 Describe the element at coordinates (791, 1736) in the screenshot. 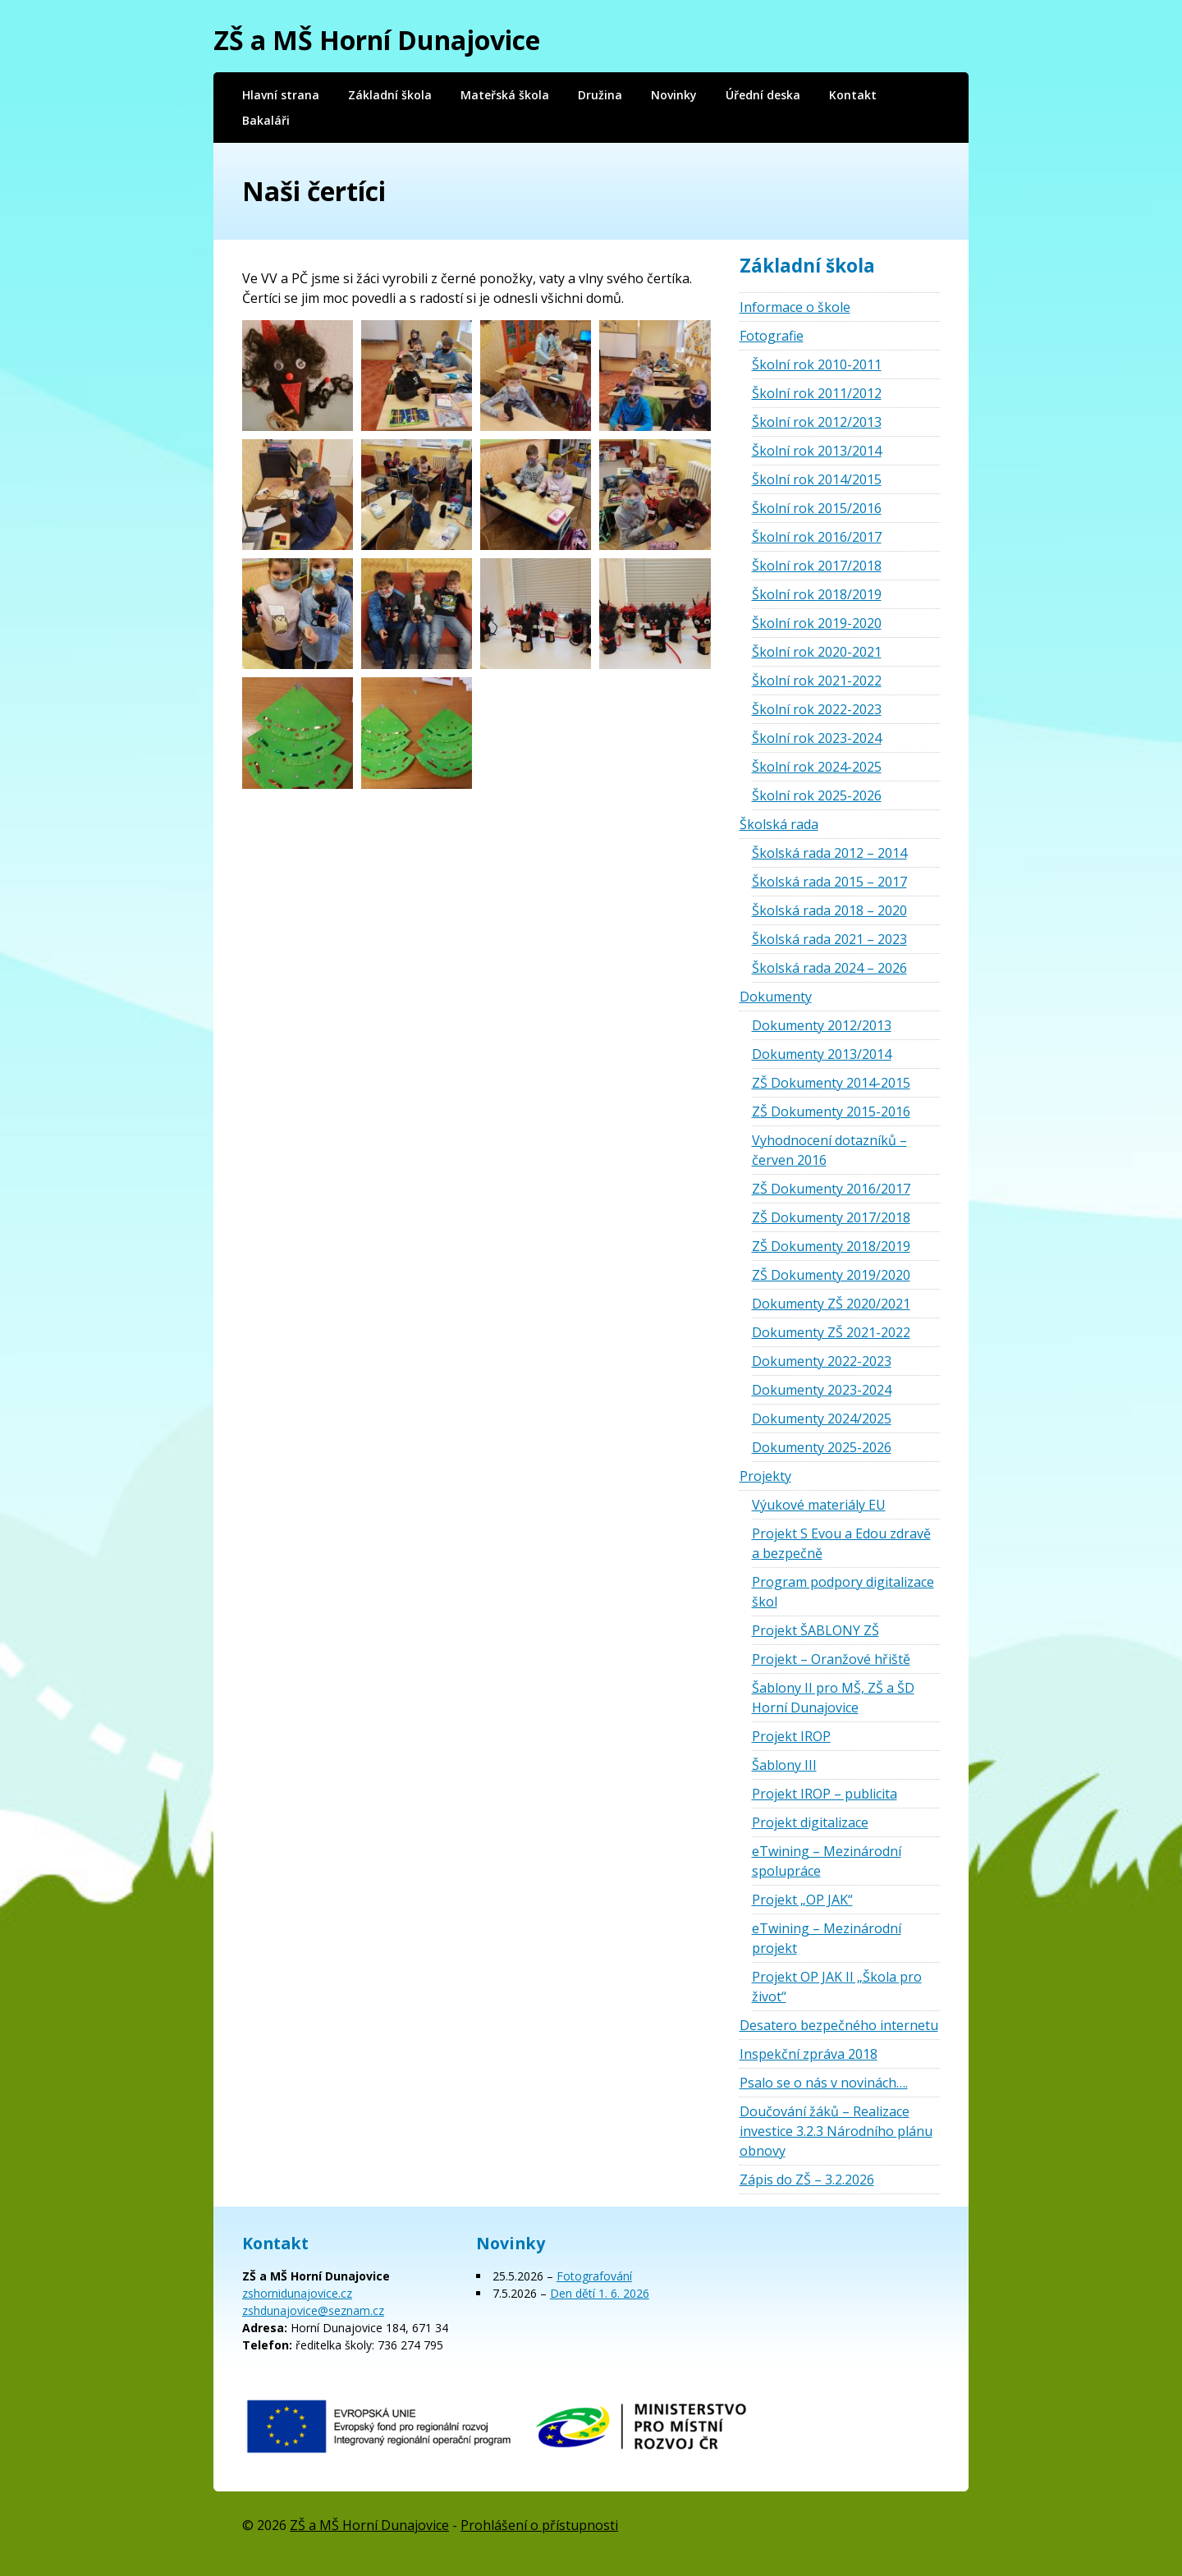

I see `Projekt IROP` at that location.